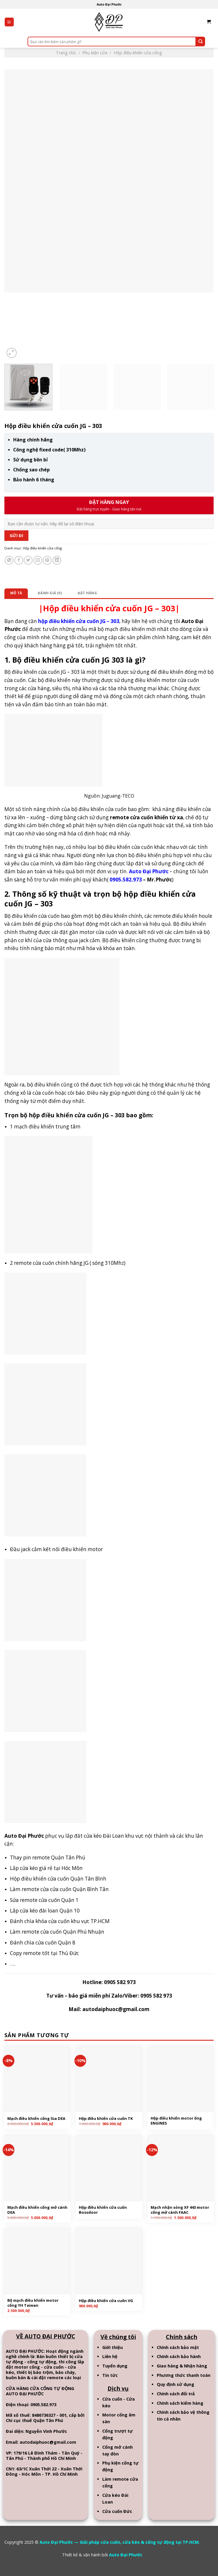  Describe the element at coordinates (87, 593) in the screenshot. I see `Đặt hàng` at that location.